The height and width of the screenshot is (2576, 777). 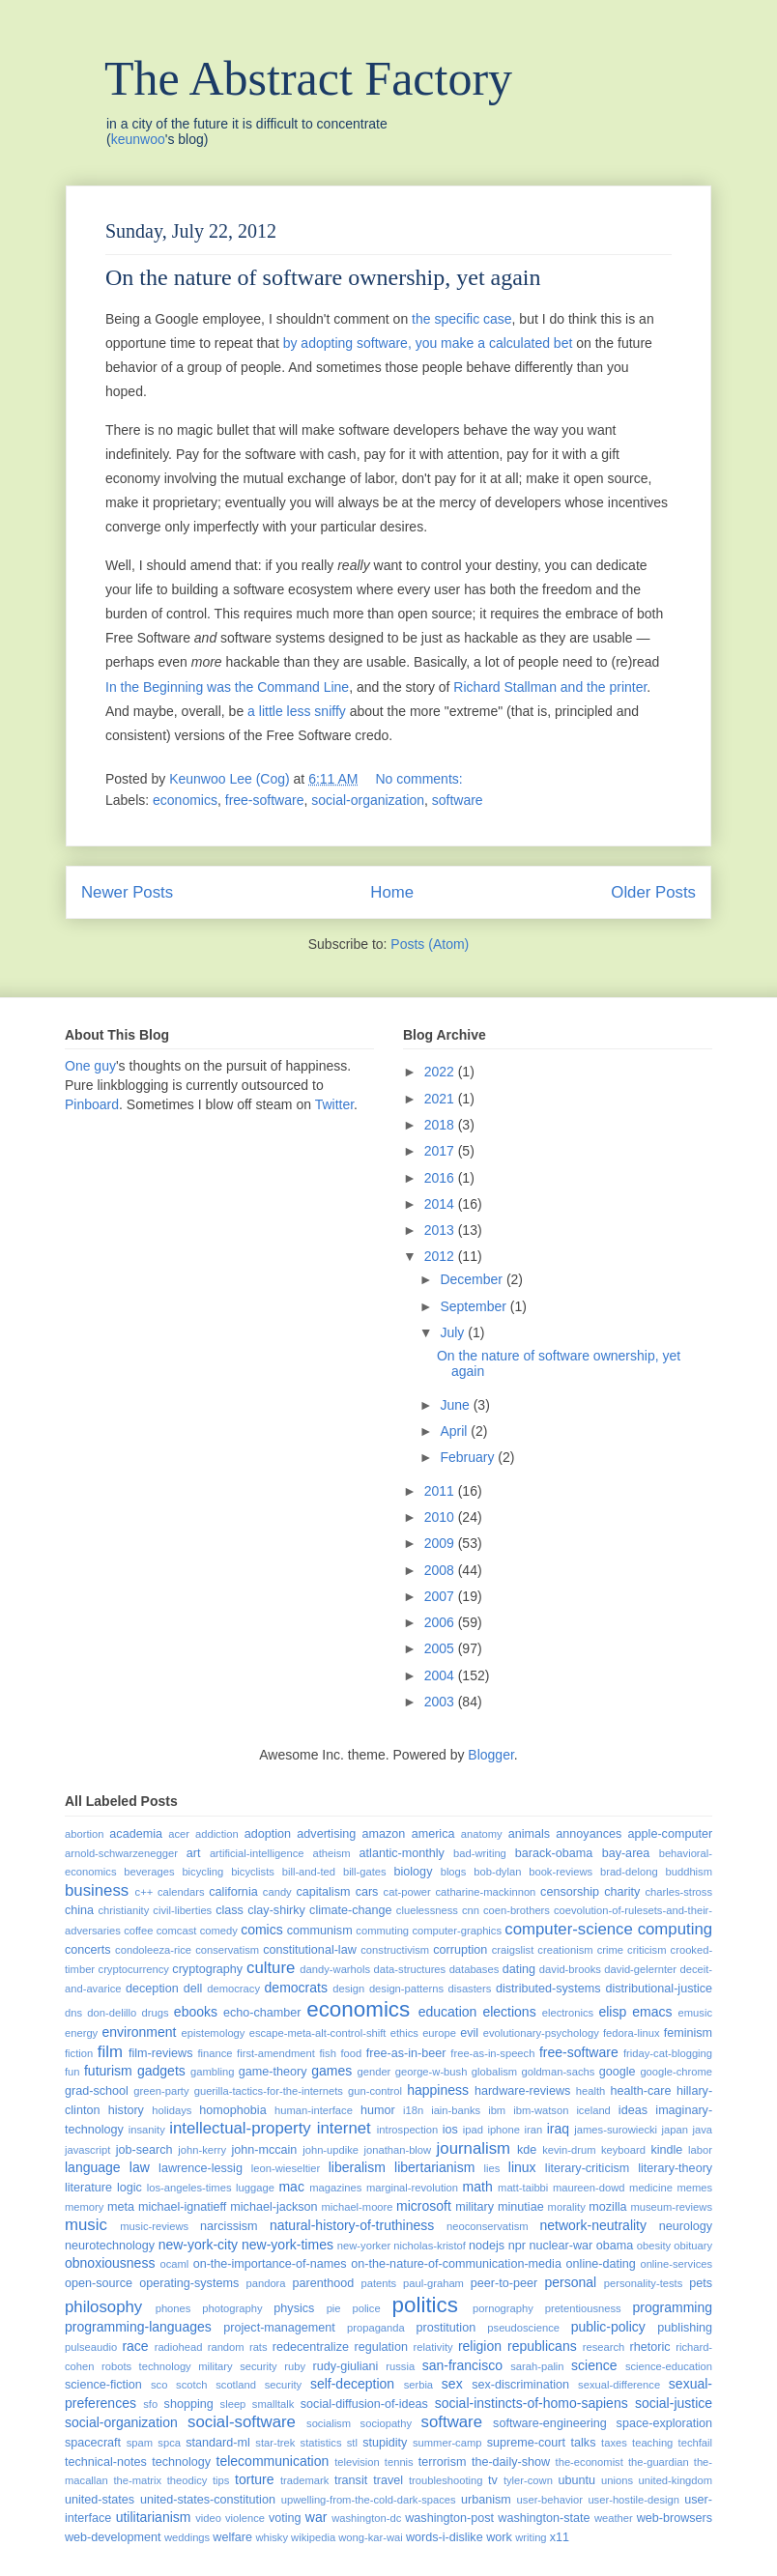 I want to click on sco, so click(x=159, y=2384).